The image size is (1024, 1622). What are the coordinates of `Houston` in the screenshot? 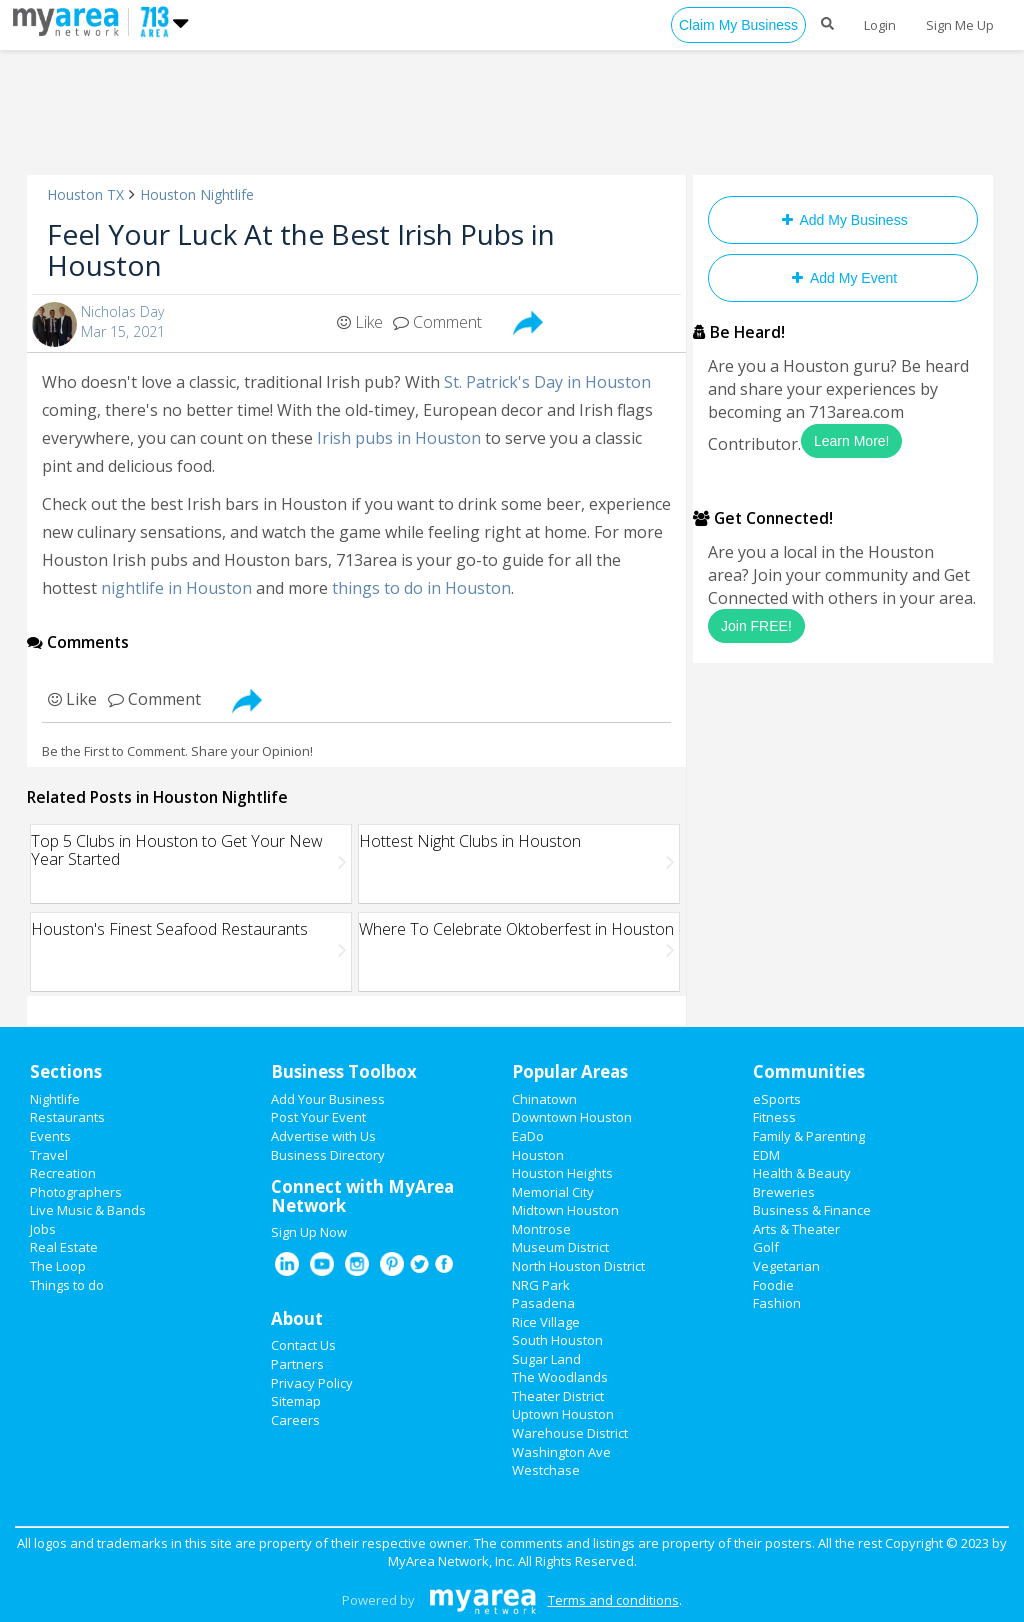 It's located at (538, 1155).